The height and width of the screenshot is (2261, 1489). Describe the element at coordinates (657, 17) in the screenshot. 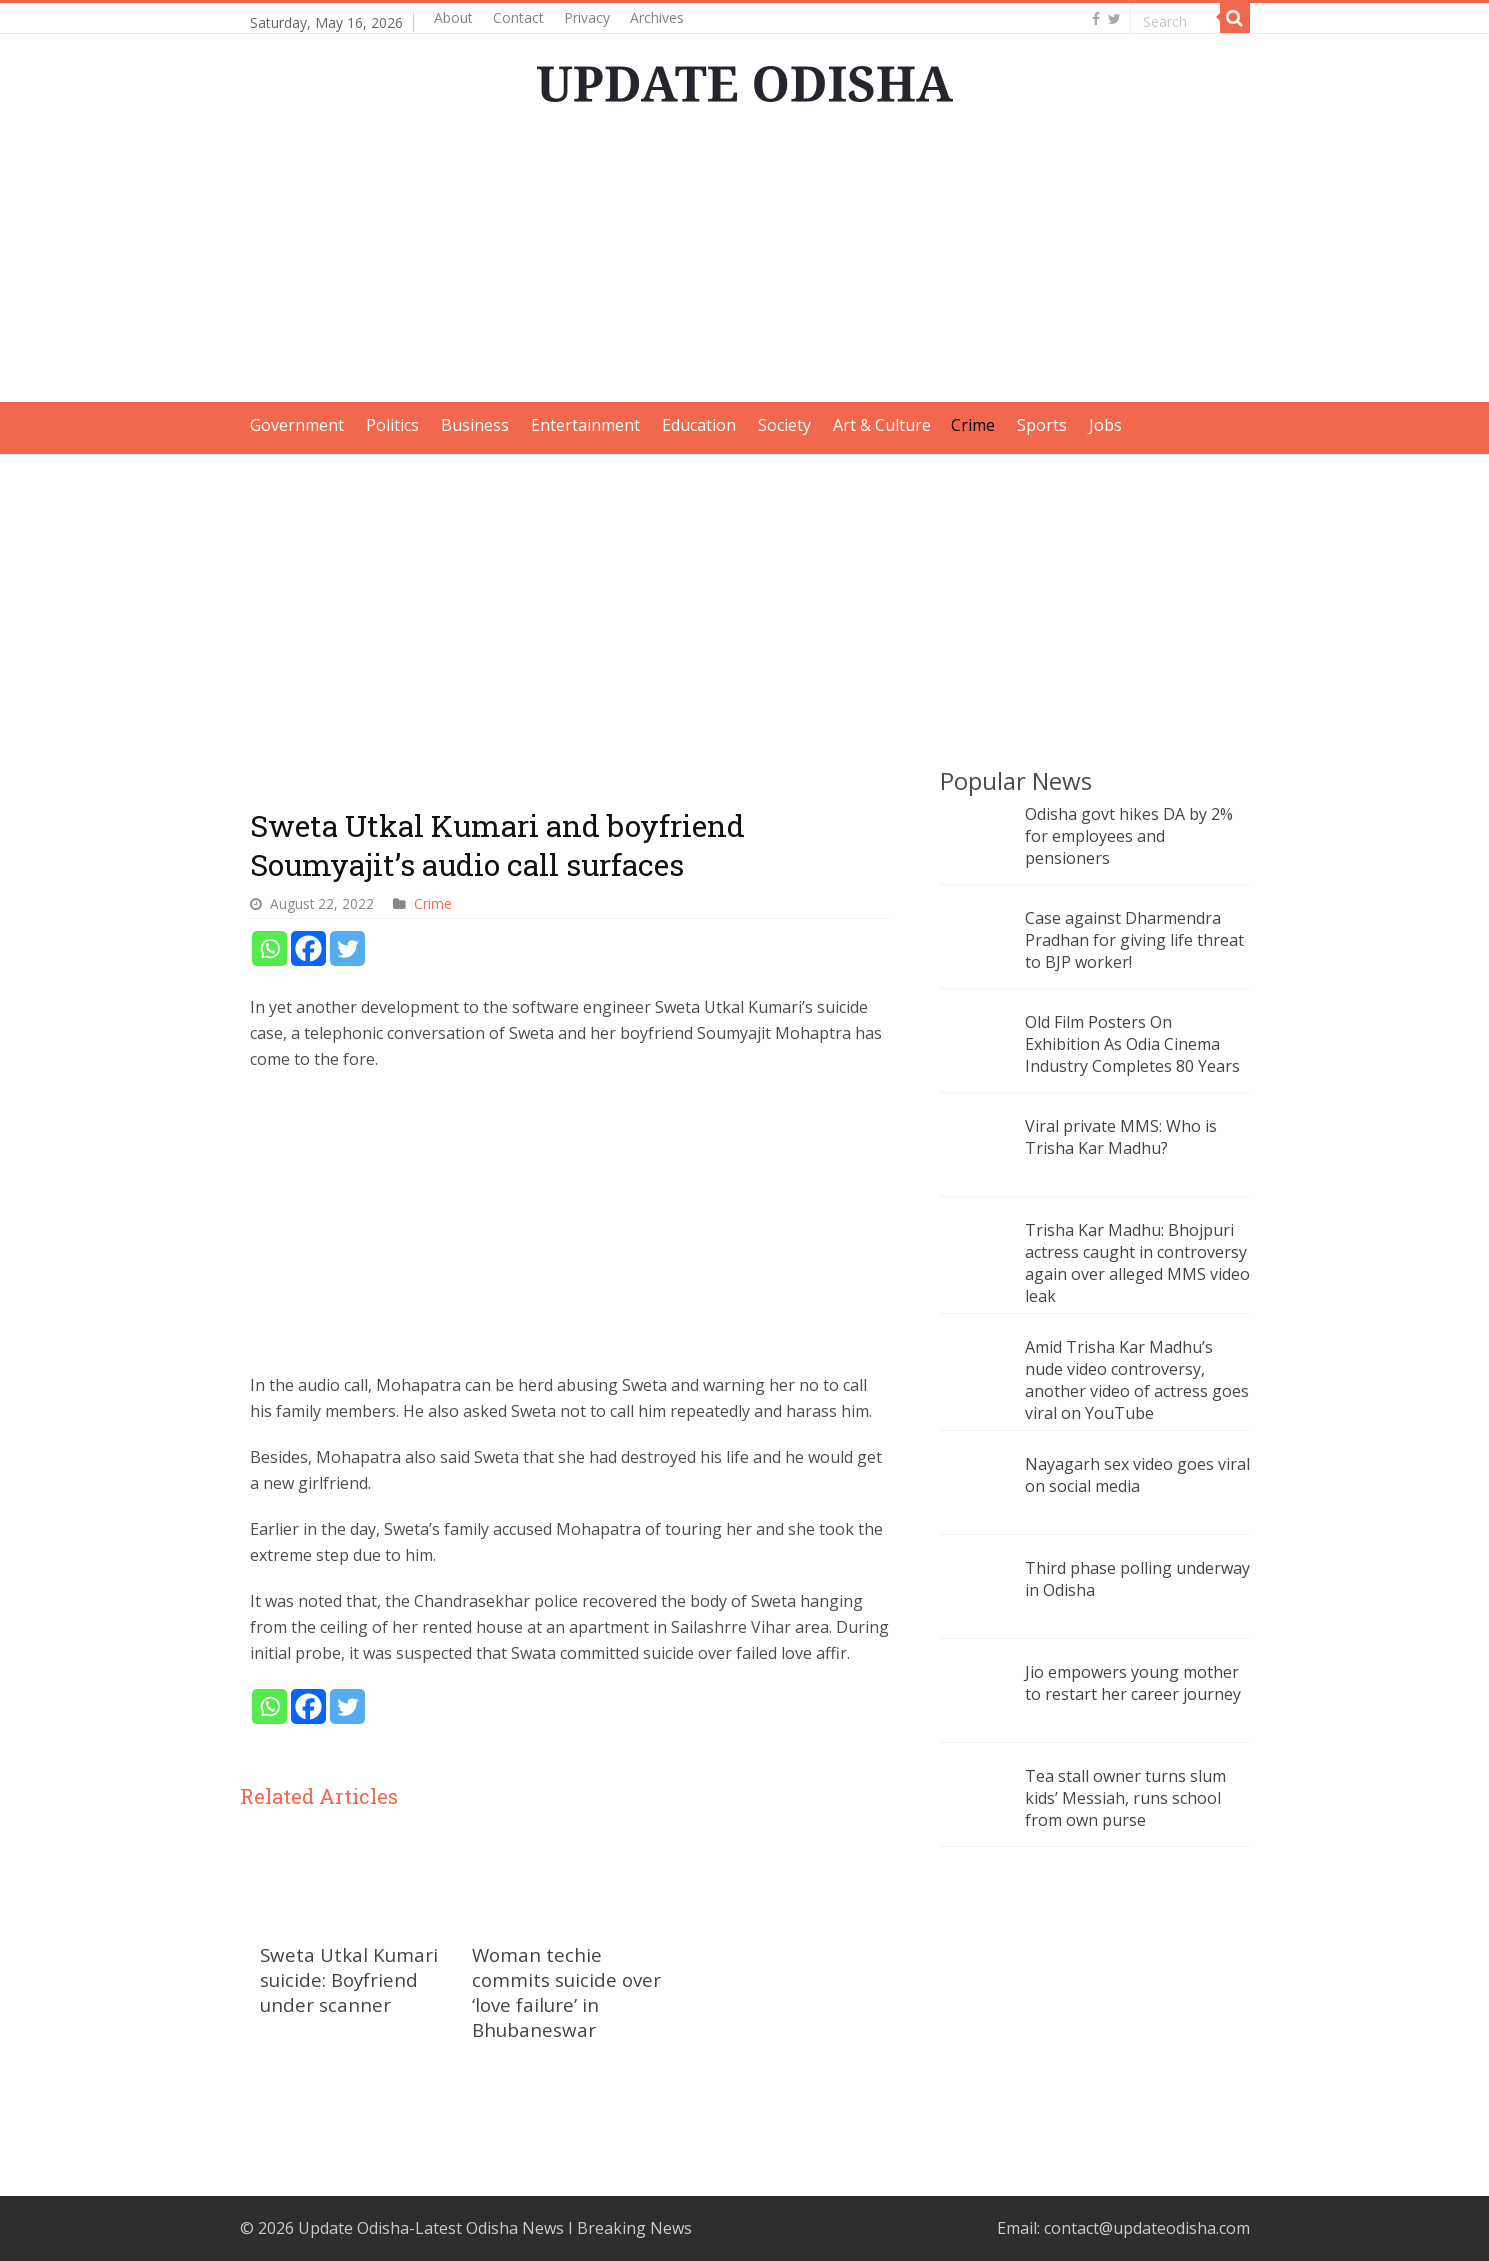

I see `Archives` at that location.